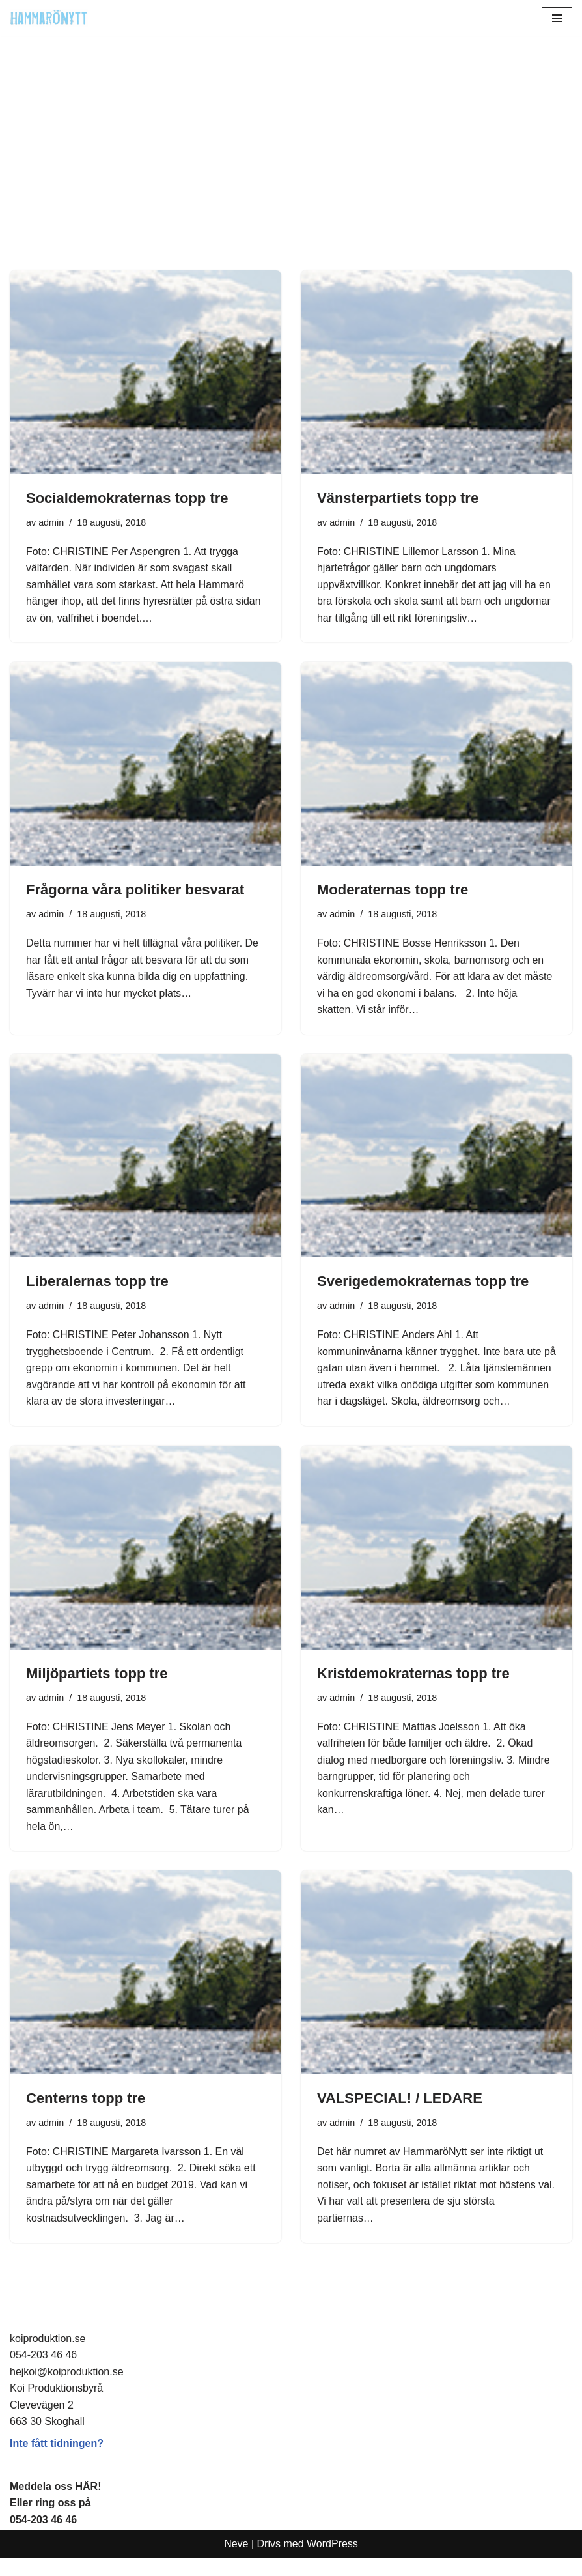  I want to click on Moderaternas topp tre, so click(392, 890).